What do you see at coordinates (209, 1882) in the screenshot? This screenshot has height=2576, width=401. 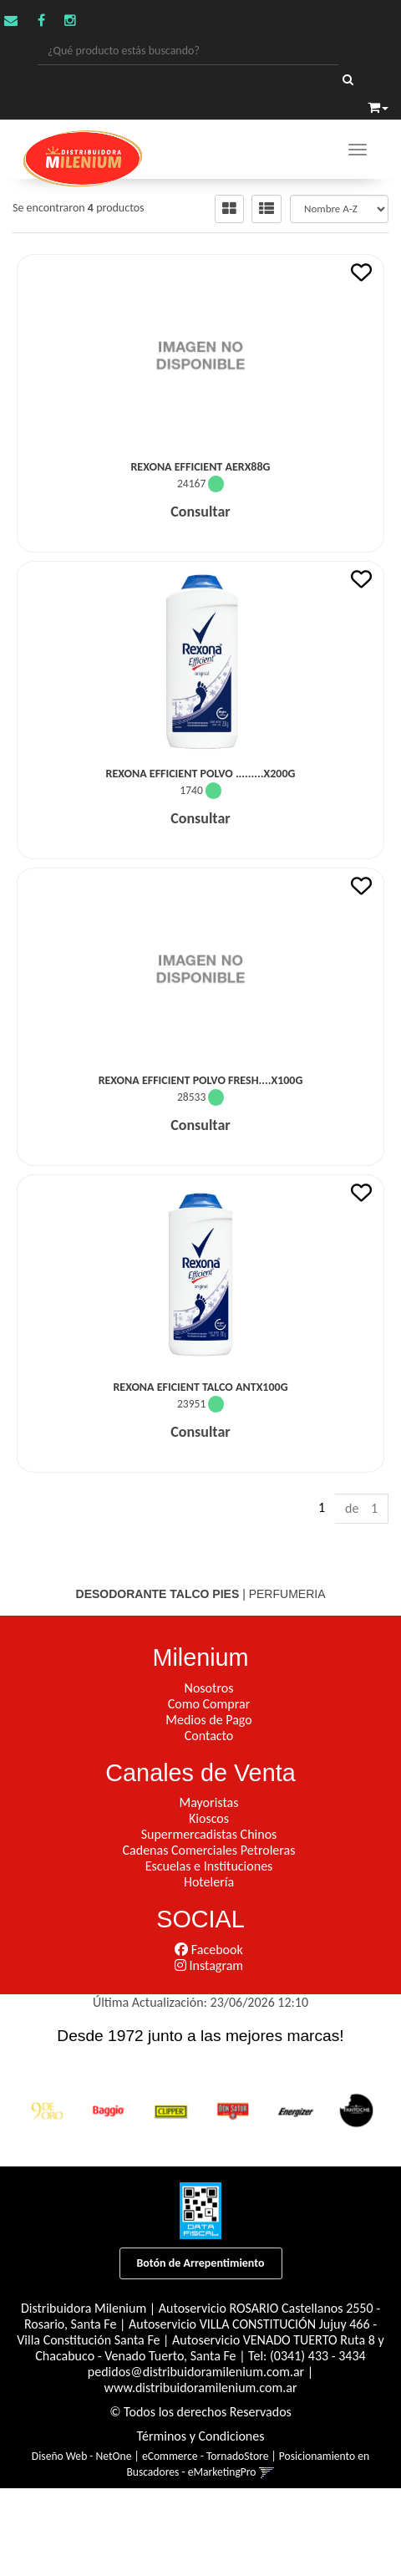 I see `Hotelería` at bounding box center [209, 1882].